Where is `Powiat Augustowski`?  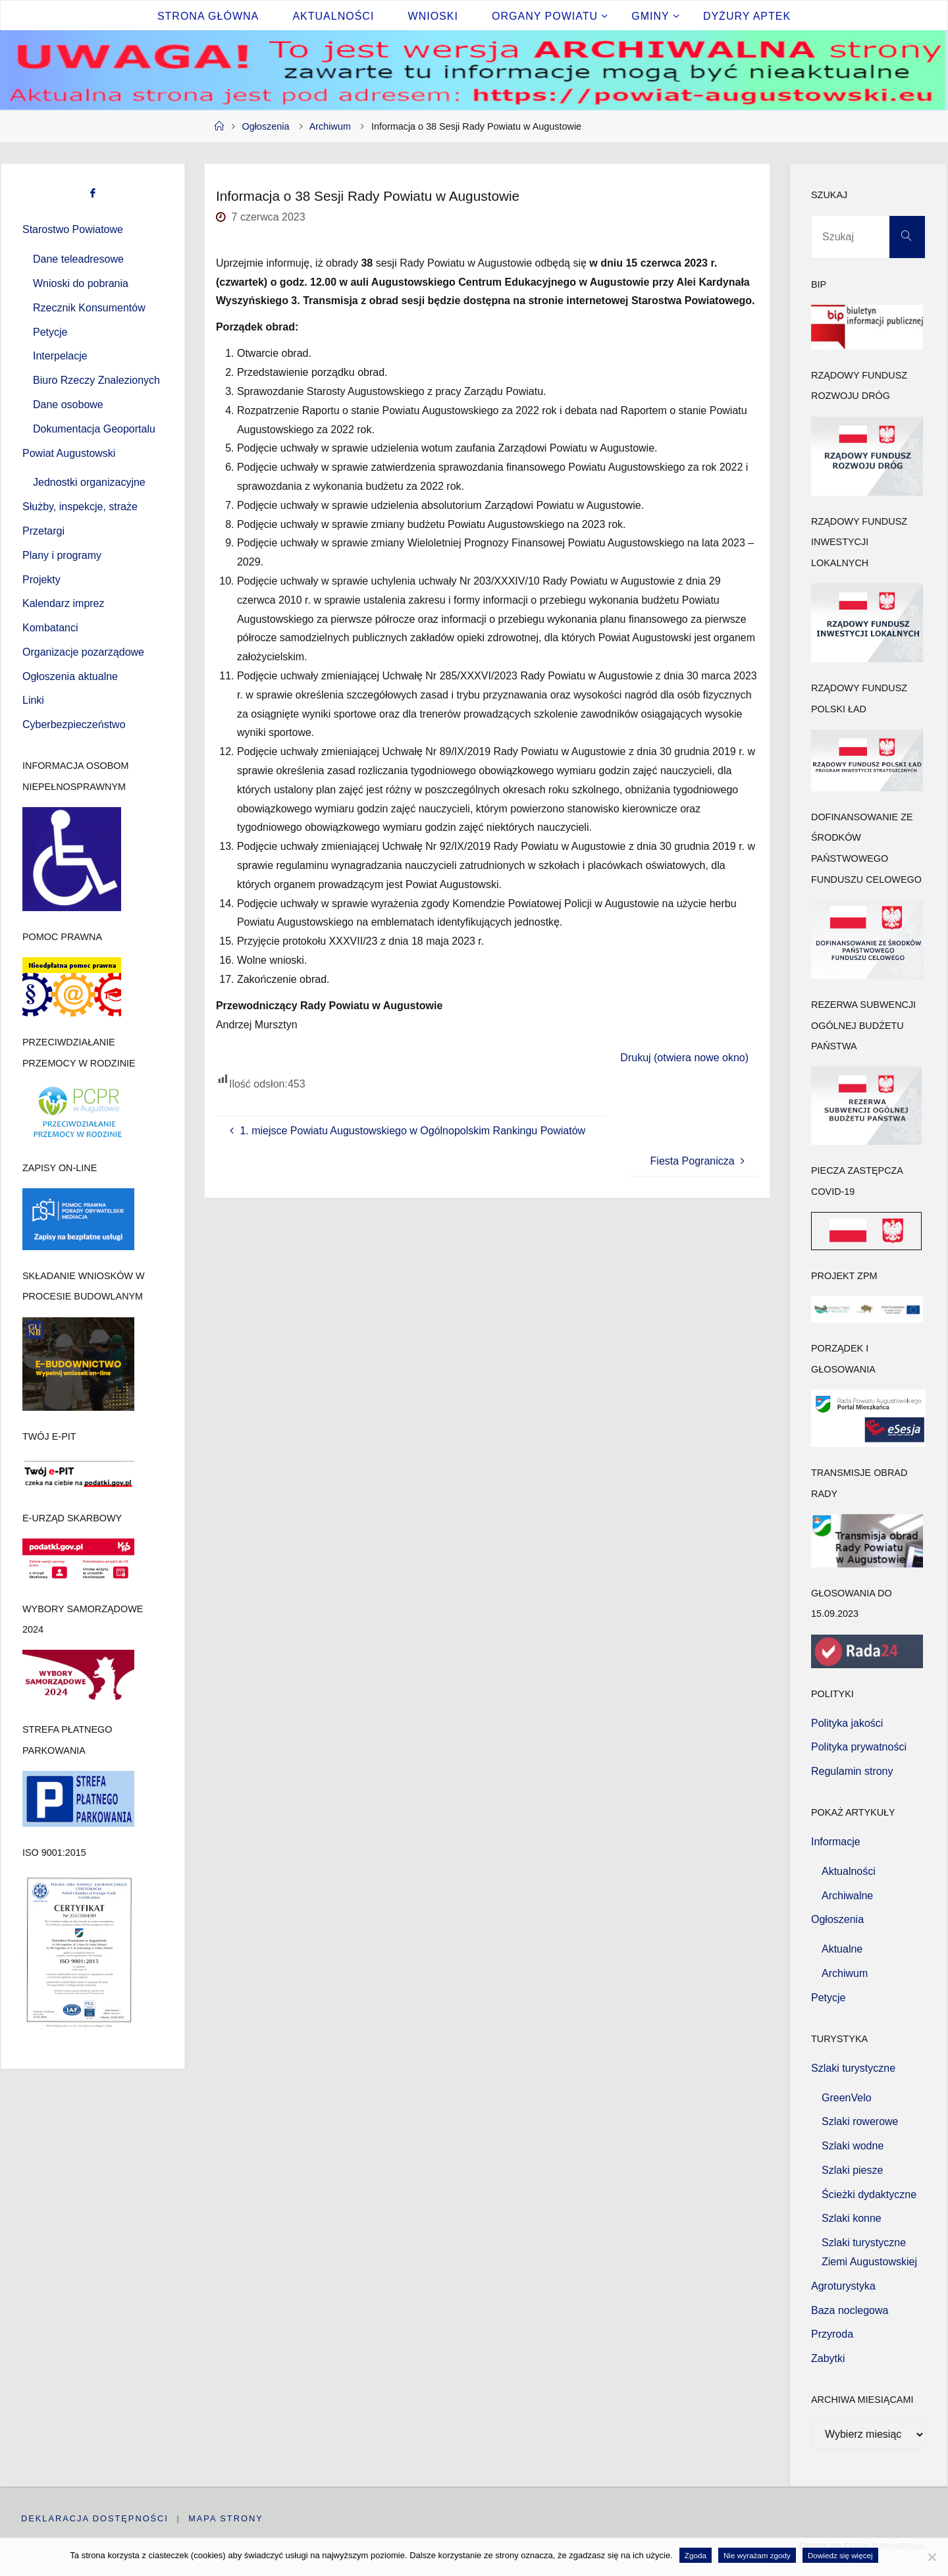 Powiat Augustowski is located at coordinates (68, 453).